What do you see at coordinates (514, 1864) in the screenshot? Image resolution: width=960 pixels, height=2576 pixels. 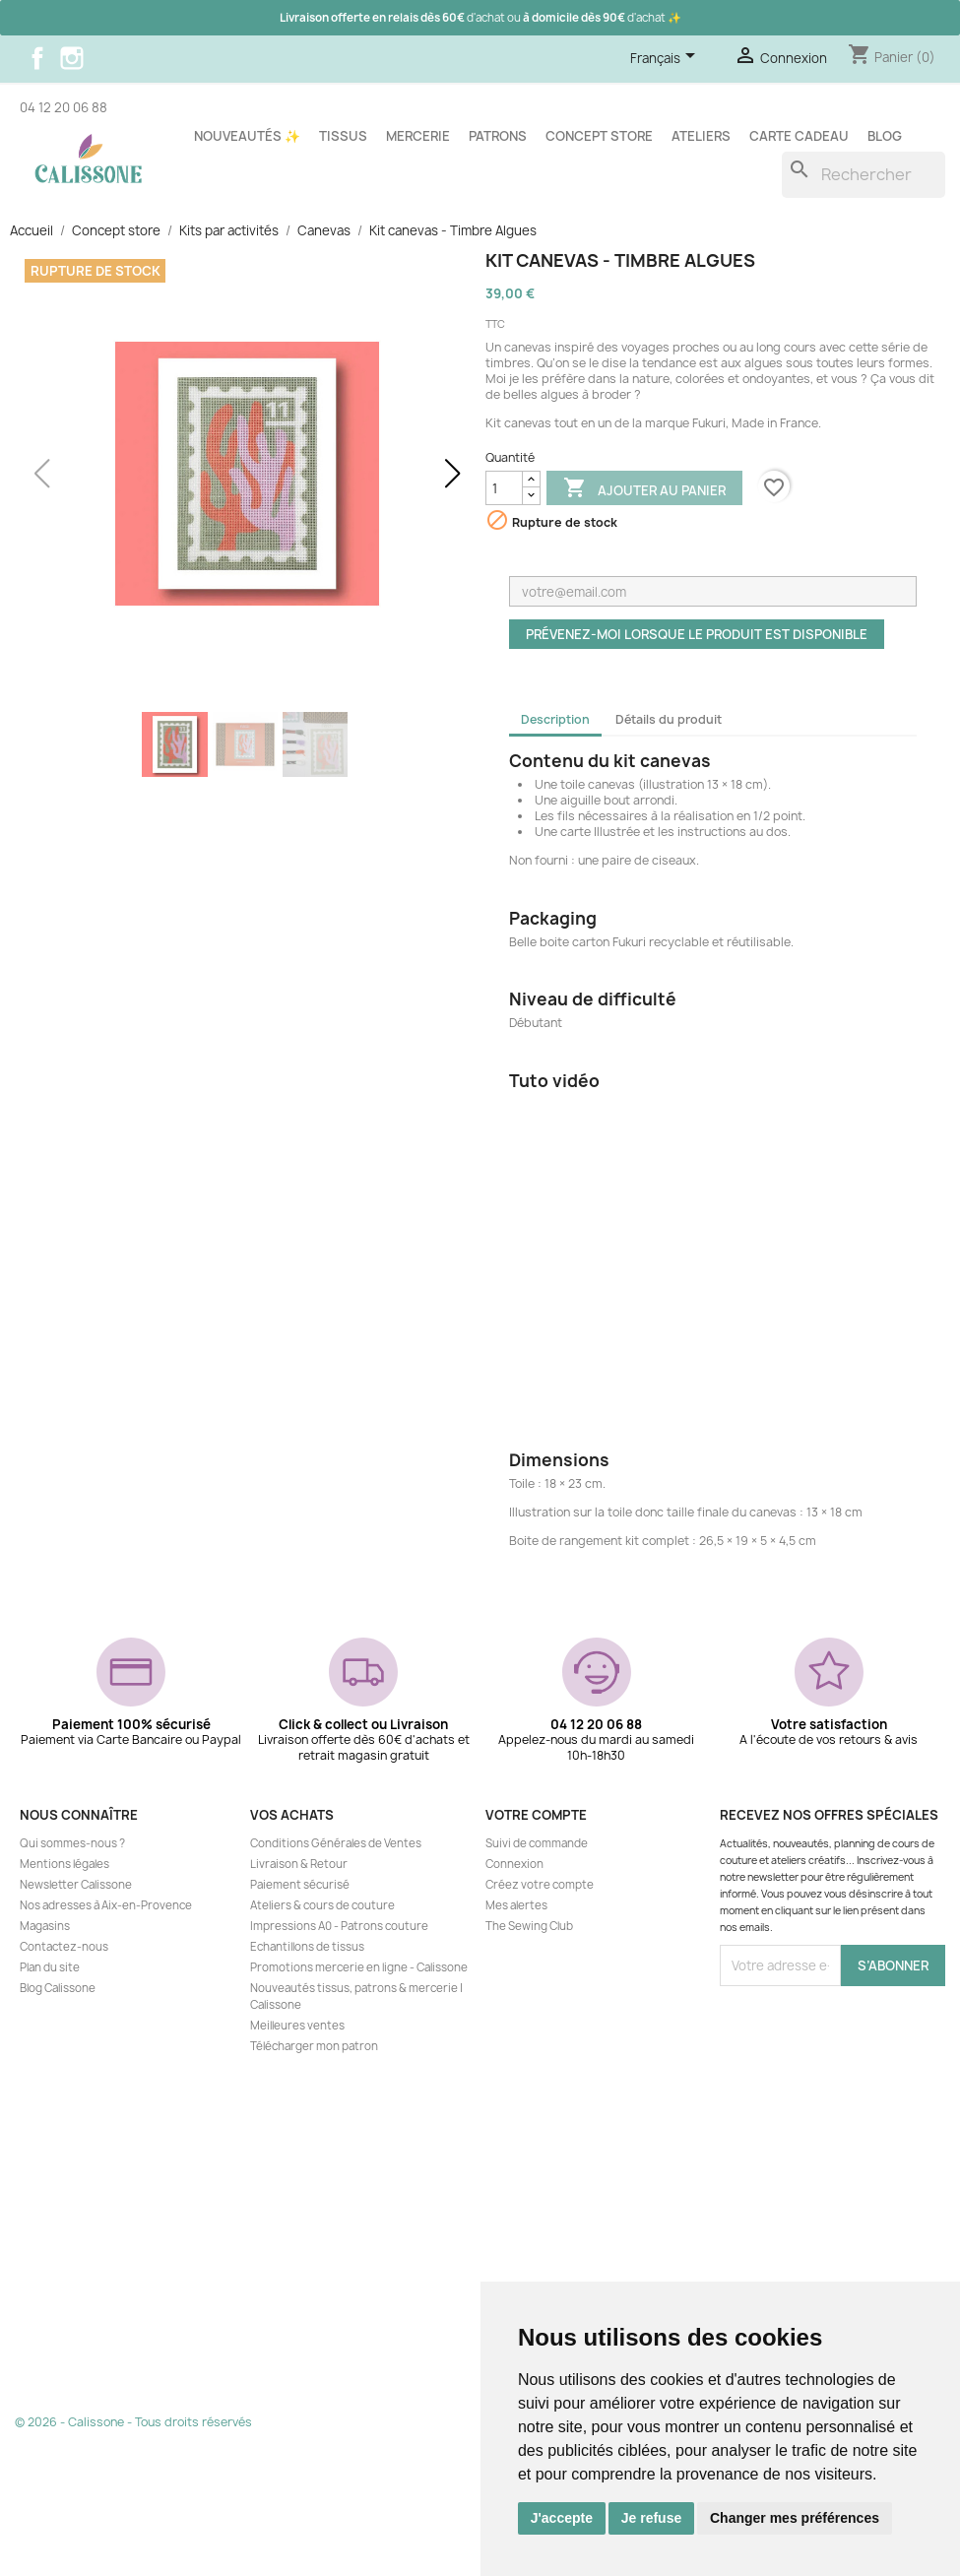 I see `Connexion` at bounding box center [514, 1864].